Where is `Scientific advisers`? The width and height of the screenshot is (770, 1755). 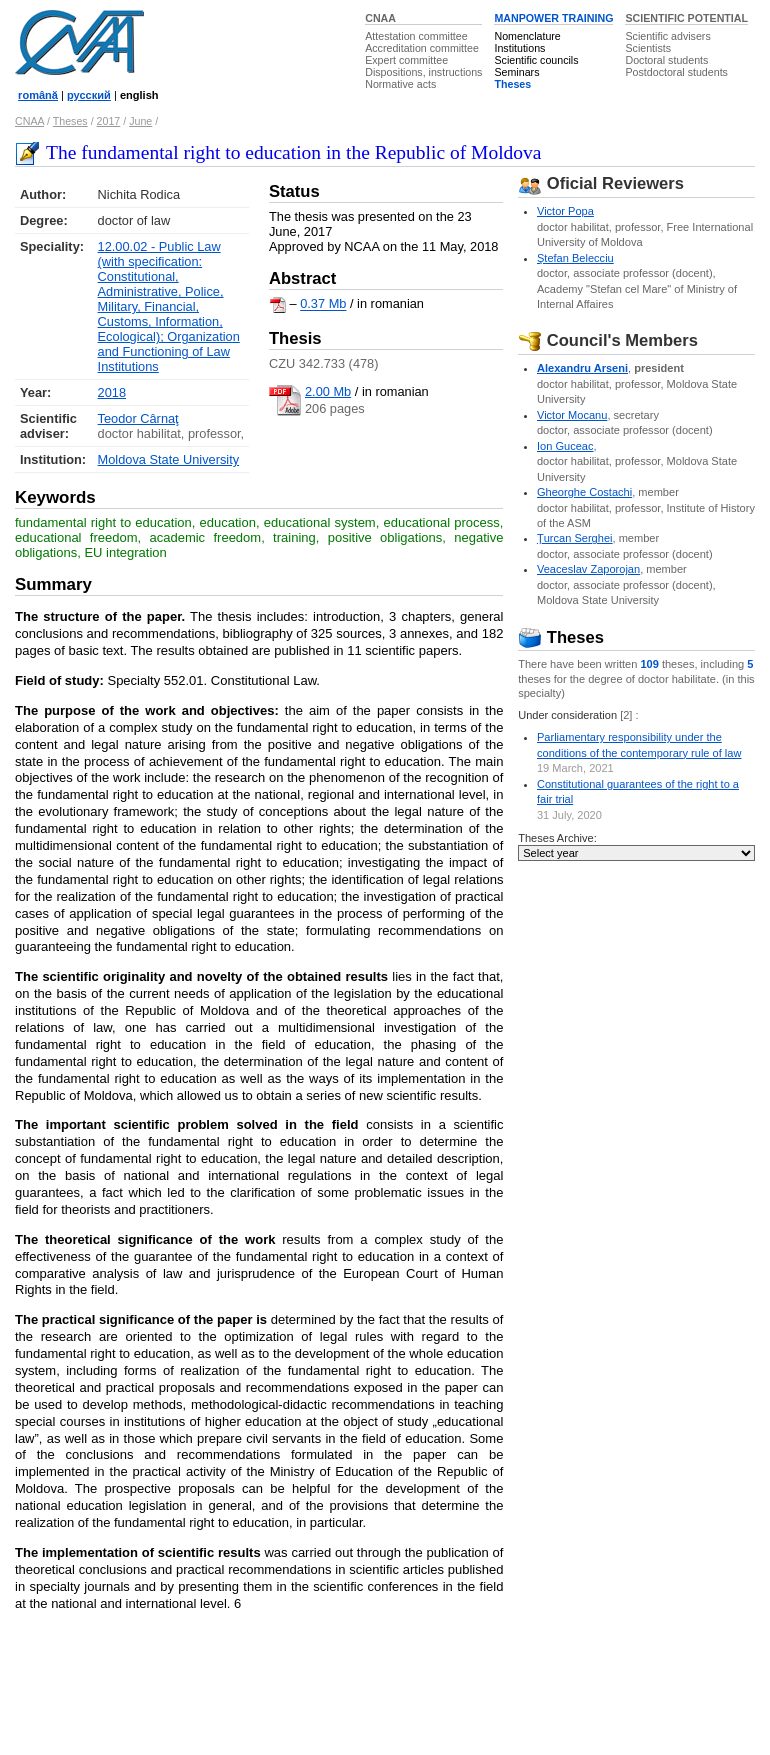
Scientific advisers is located at coordinates (667, 36).